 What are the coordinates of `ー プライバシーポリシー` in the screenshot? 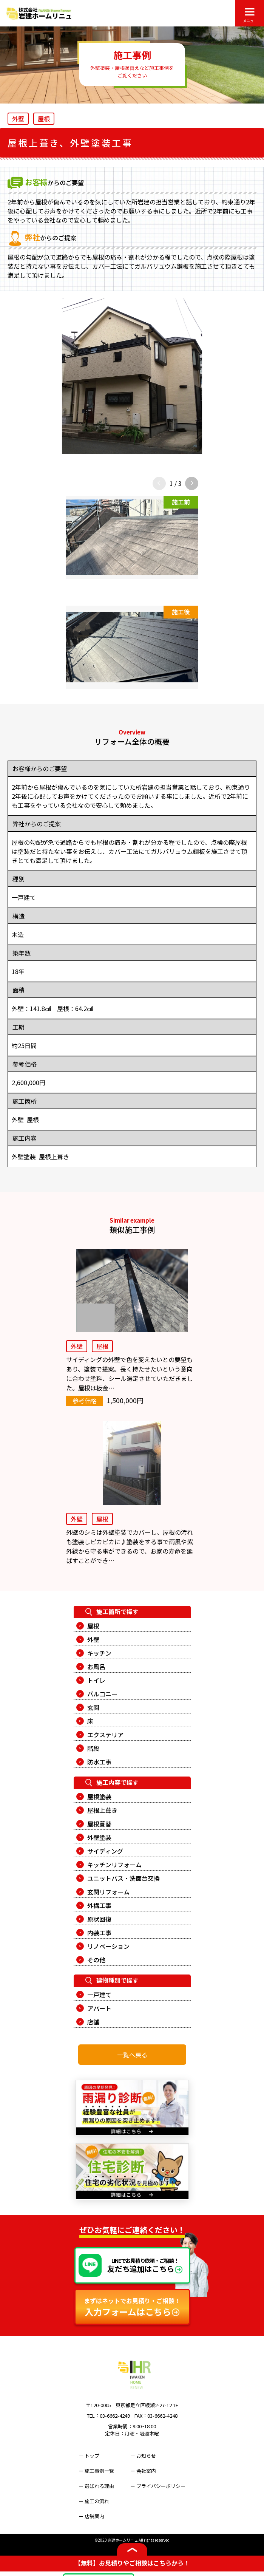 It's located at (157, 2485).